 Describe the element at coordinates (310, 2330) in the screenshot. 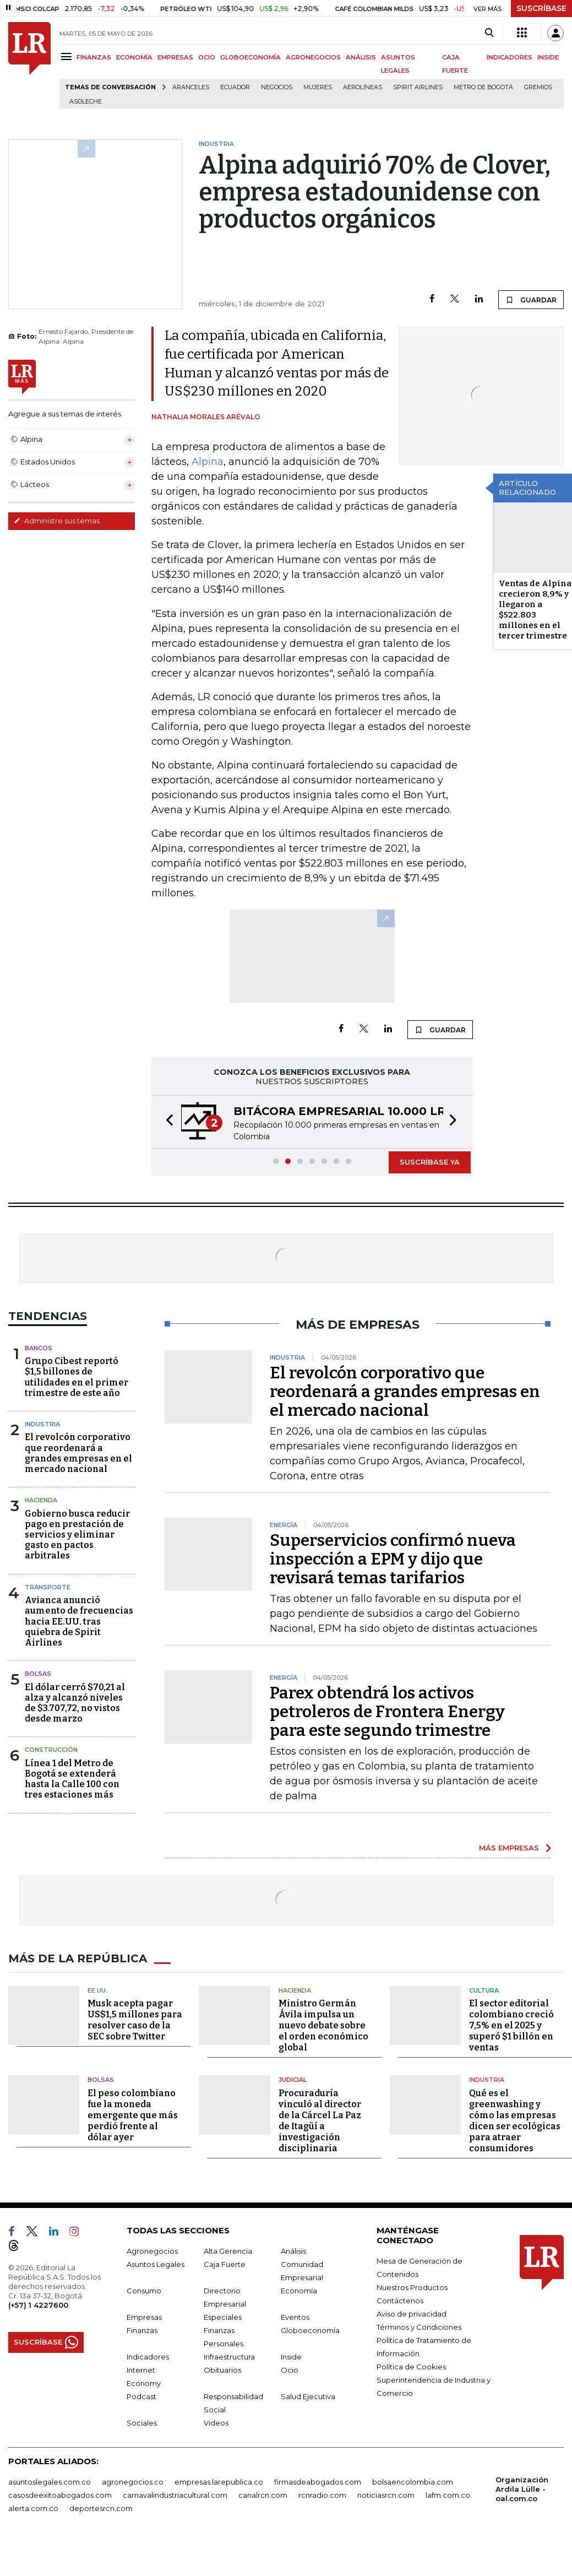

I see `Globoeconomía` at that location.